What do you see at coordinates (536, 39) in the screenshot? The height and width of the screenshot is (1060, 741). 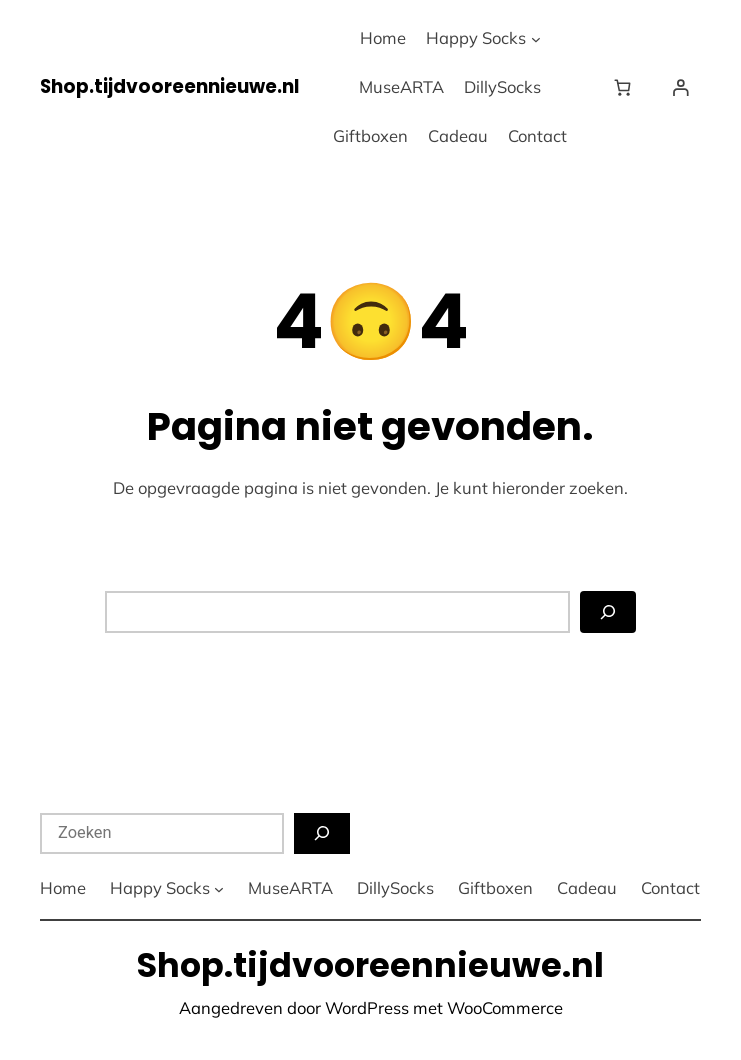 I see `[Happy Socks submenu]` at bounding box center [536, 39].